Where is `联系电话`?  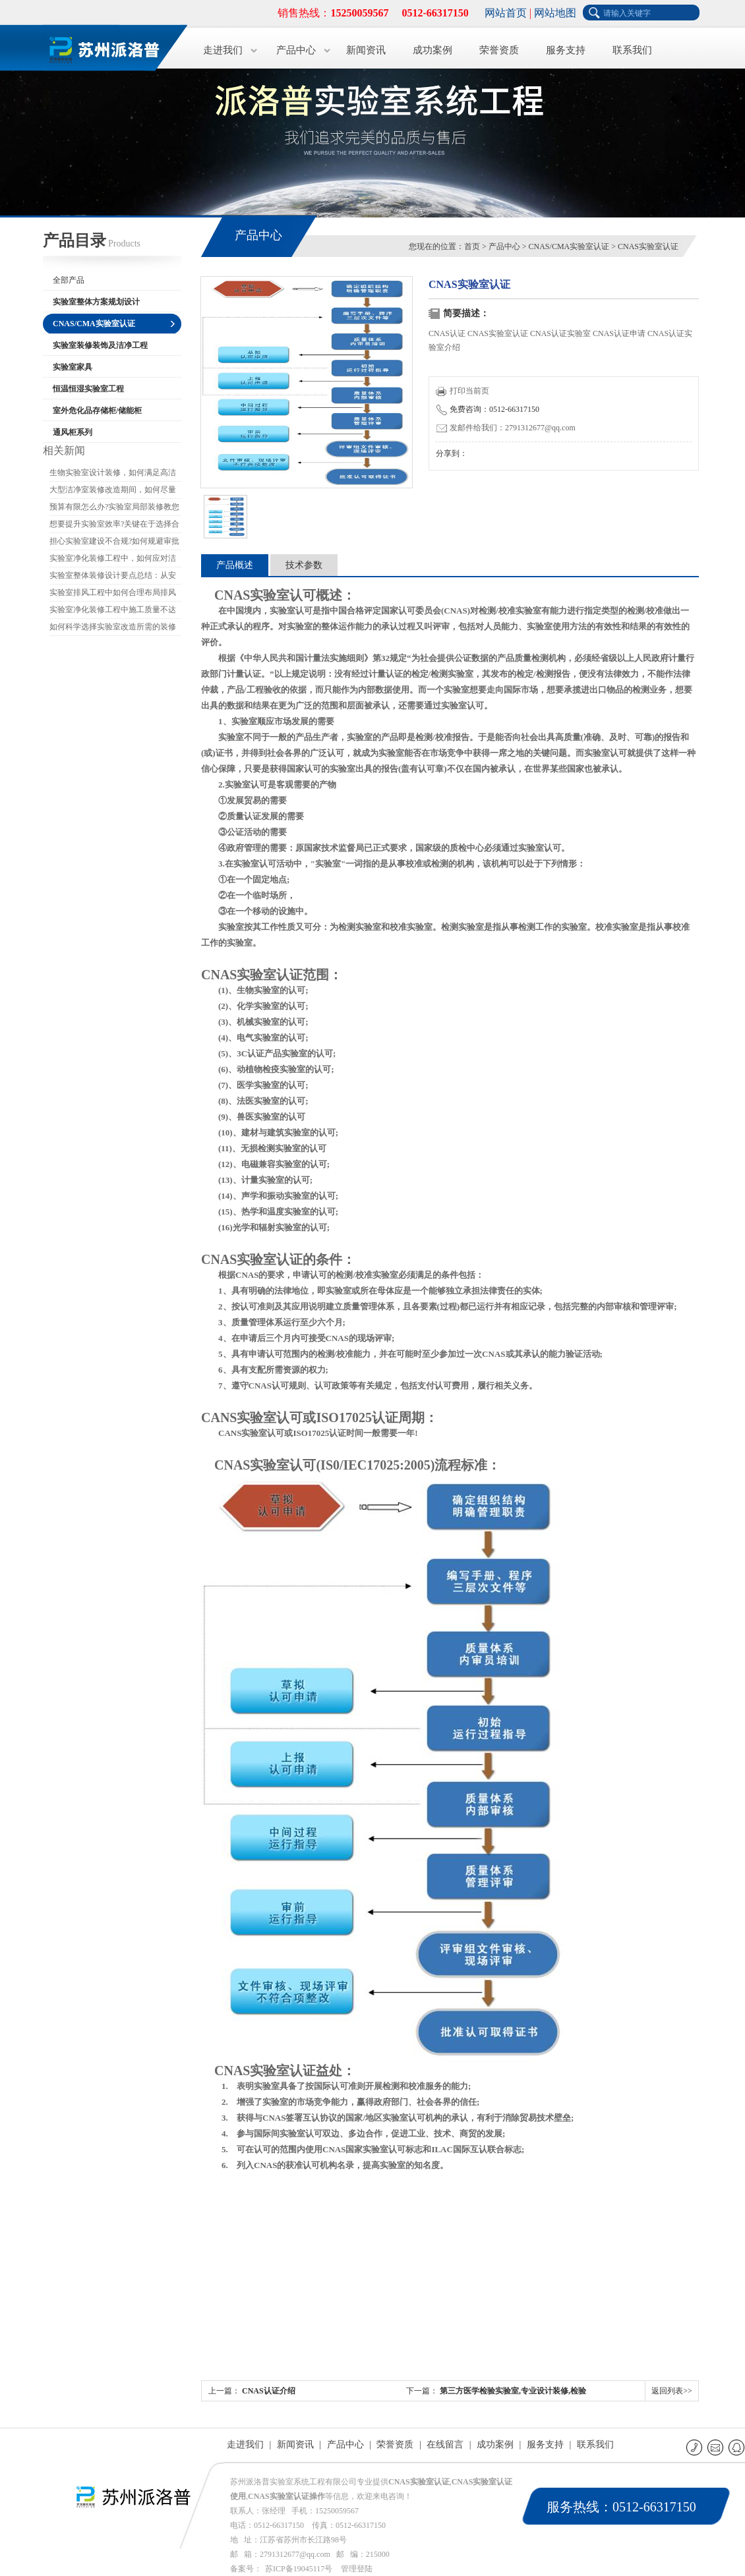
联系电话 is located at coordinates (695, 2447).